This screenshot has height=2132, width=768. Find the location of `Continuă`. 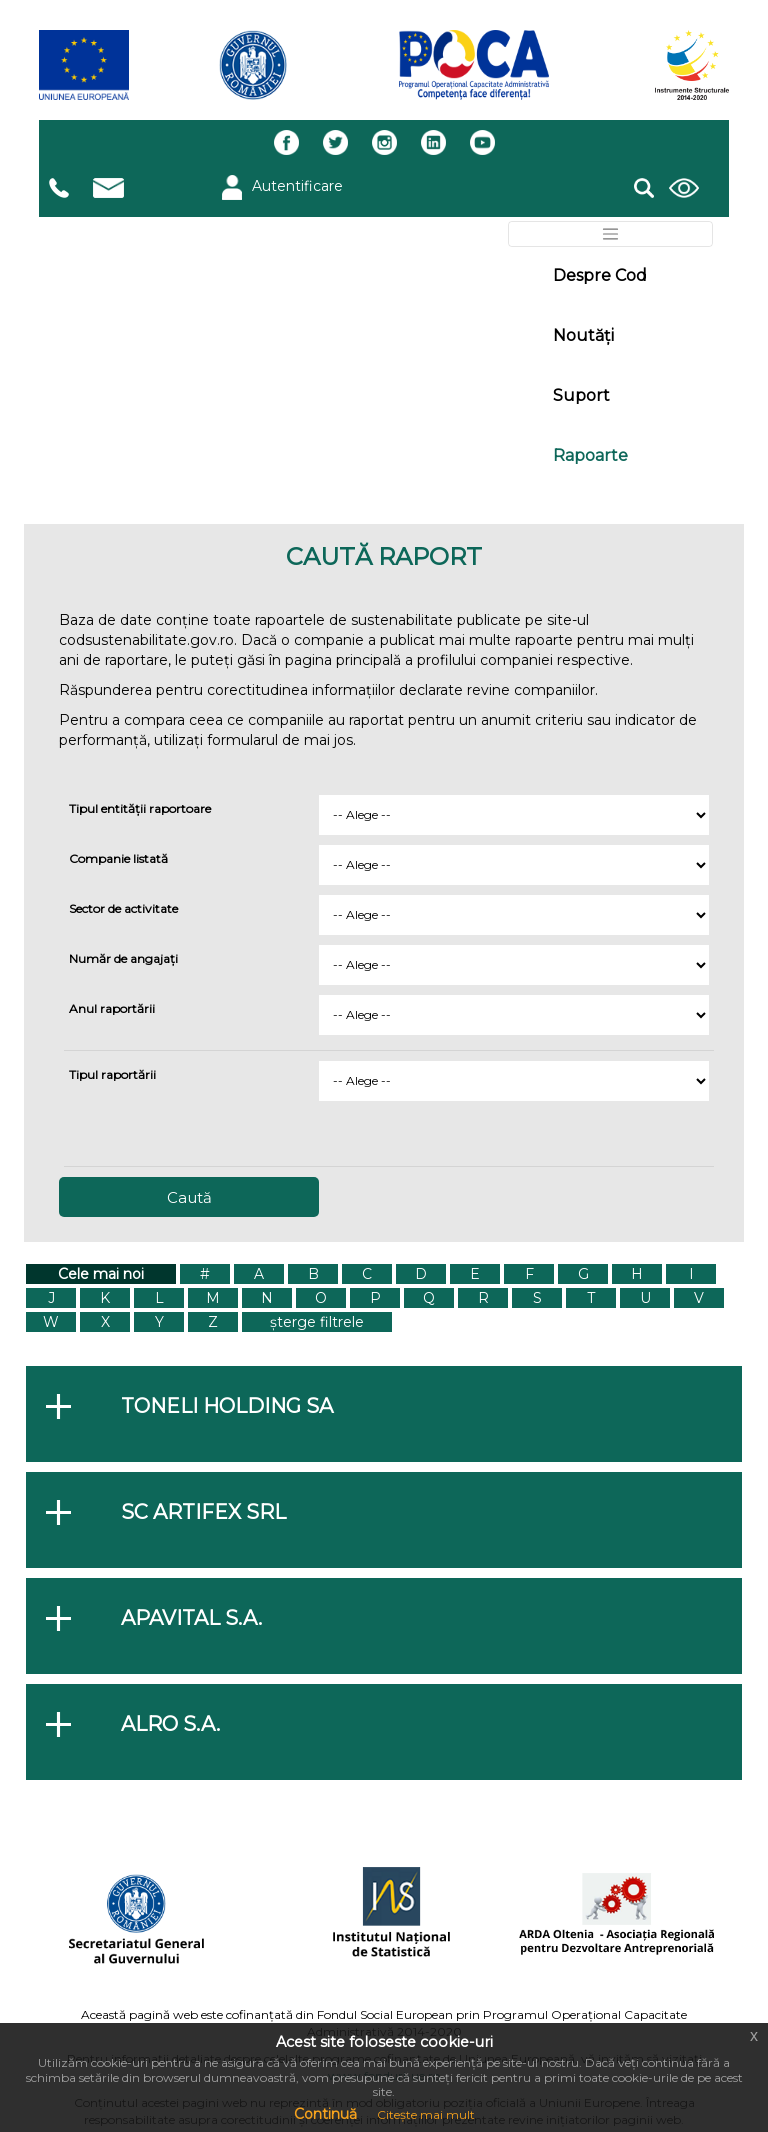

Continuă is located at coordinates (325, 2114).